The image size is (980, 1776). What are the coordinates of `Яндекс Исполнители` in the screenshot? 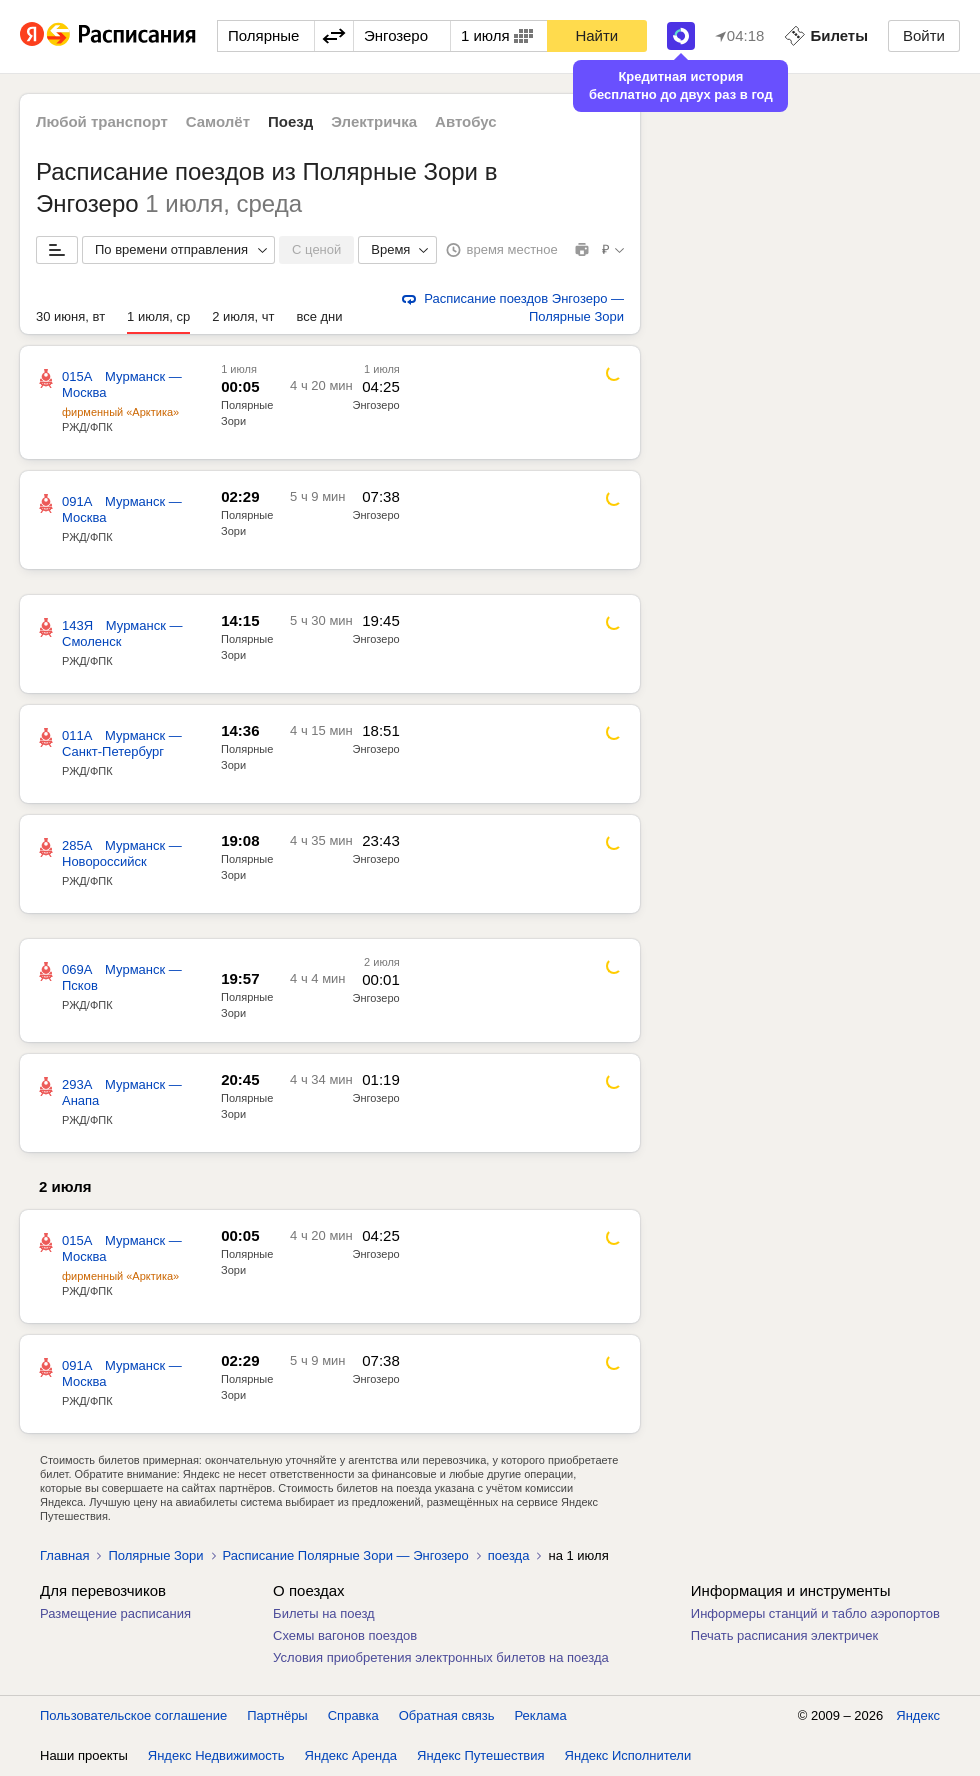 It's located at (628, 1755).